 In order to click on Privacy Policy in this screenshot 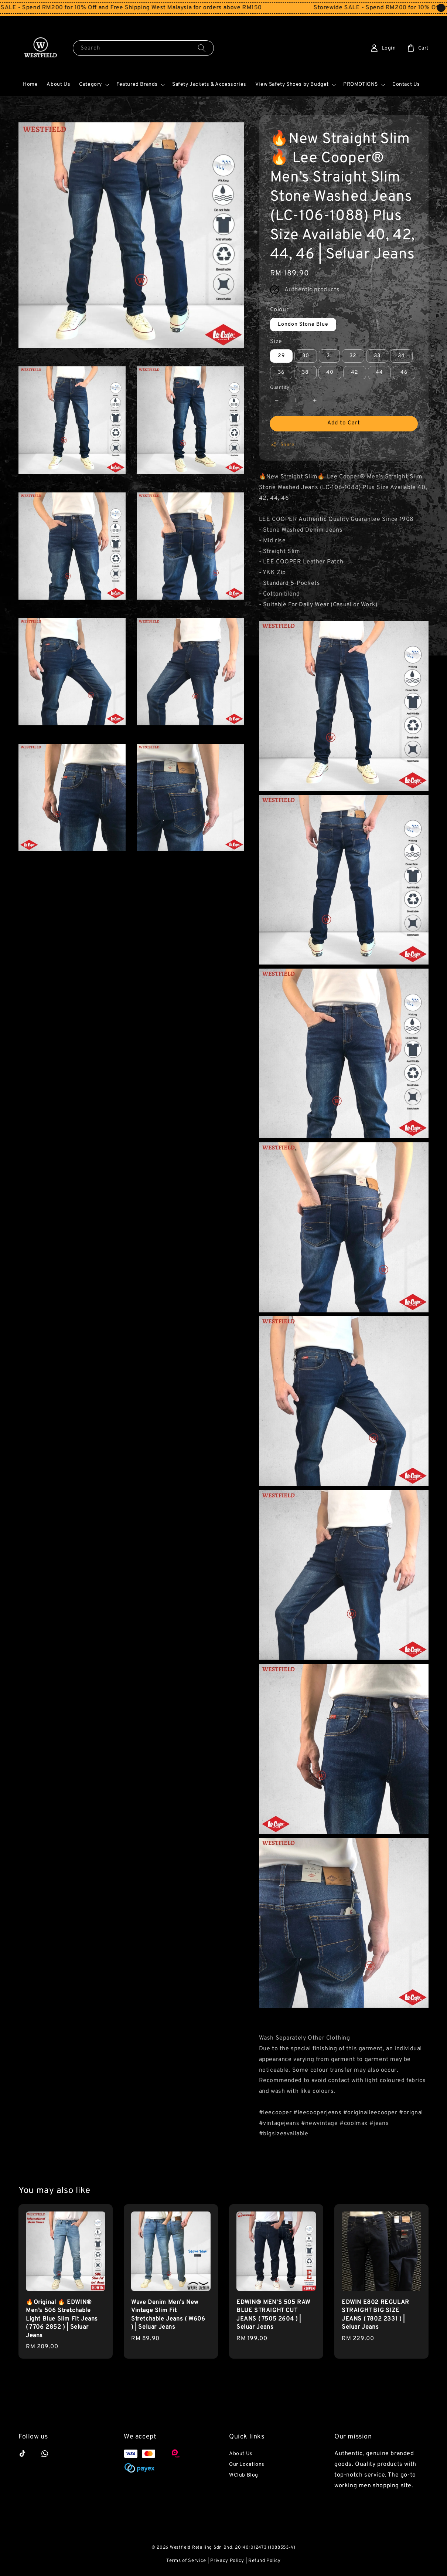, I will do `click(227, 2561)`.